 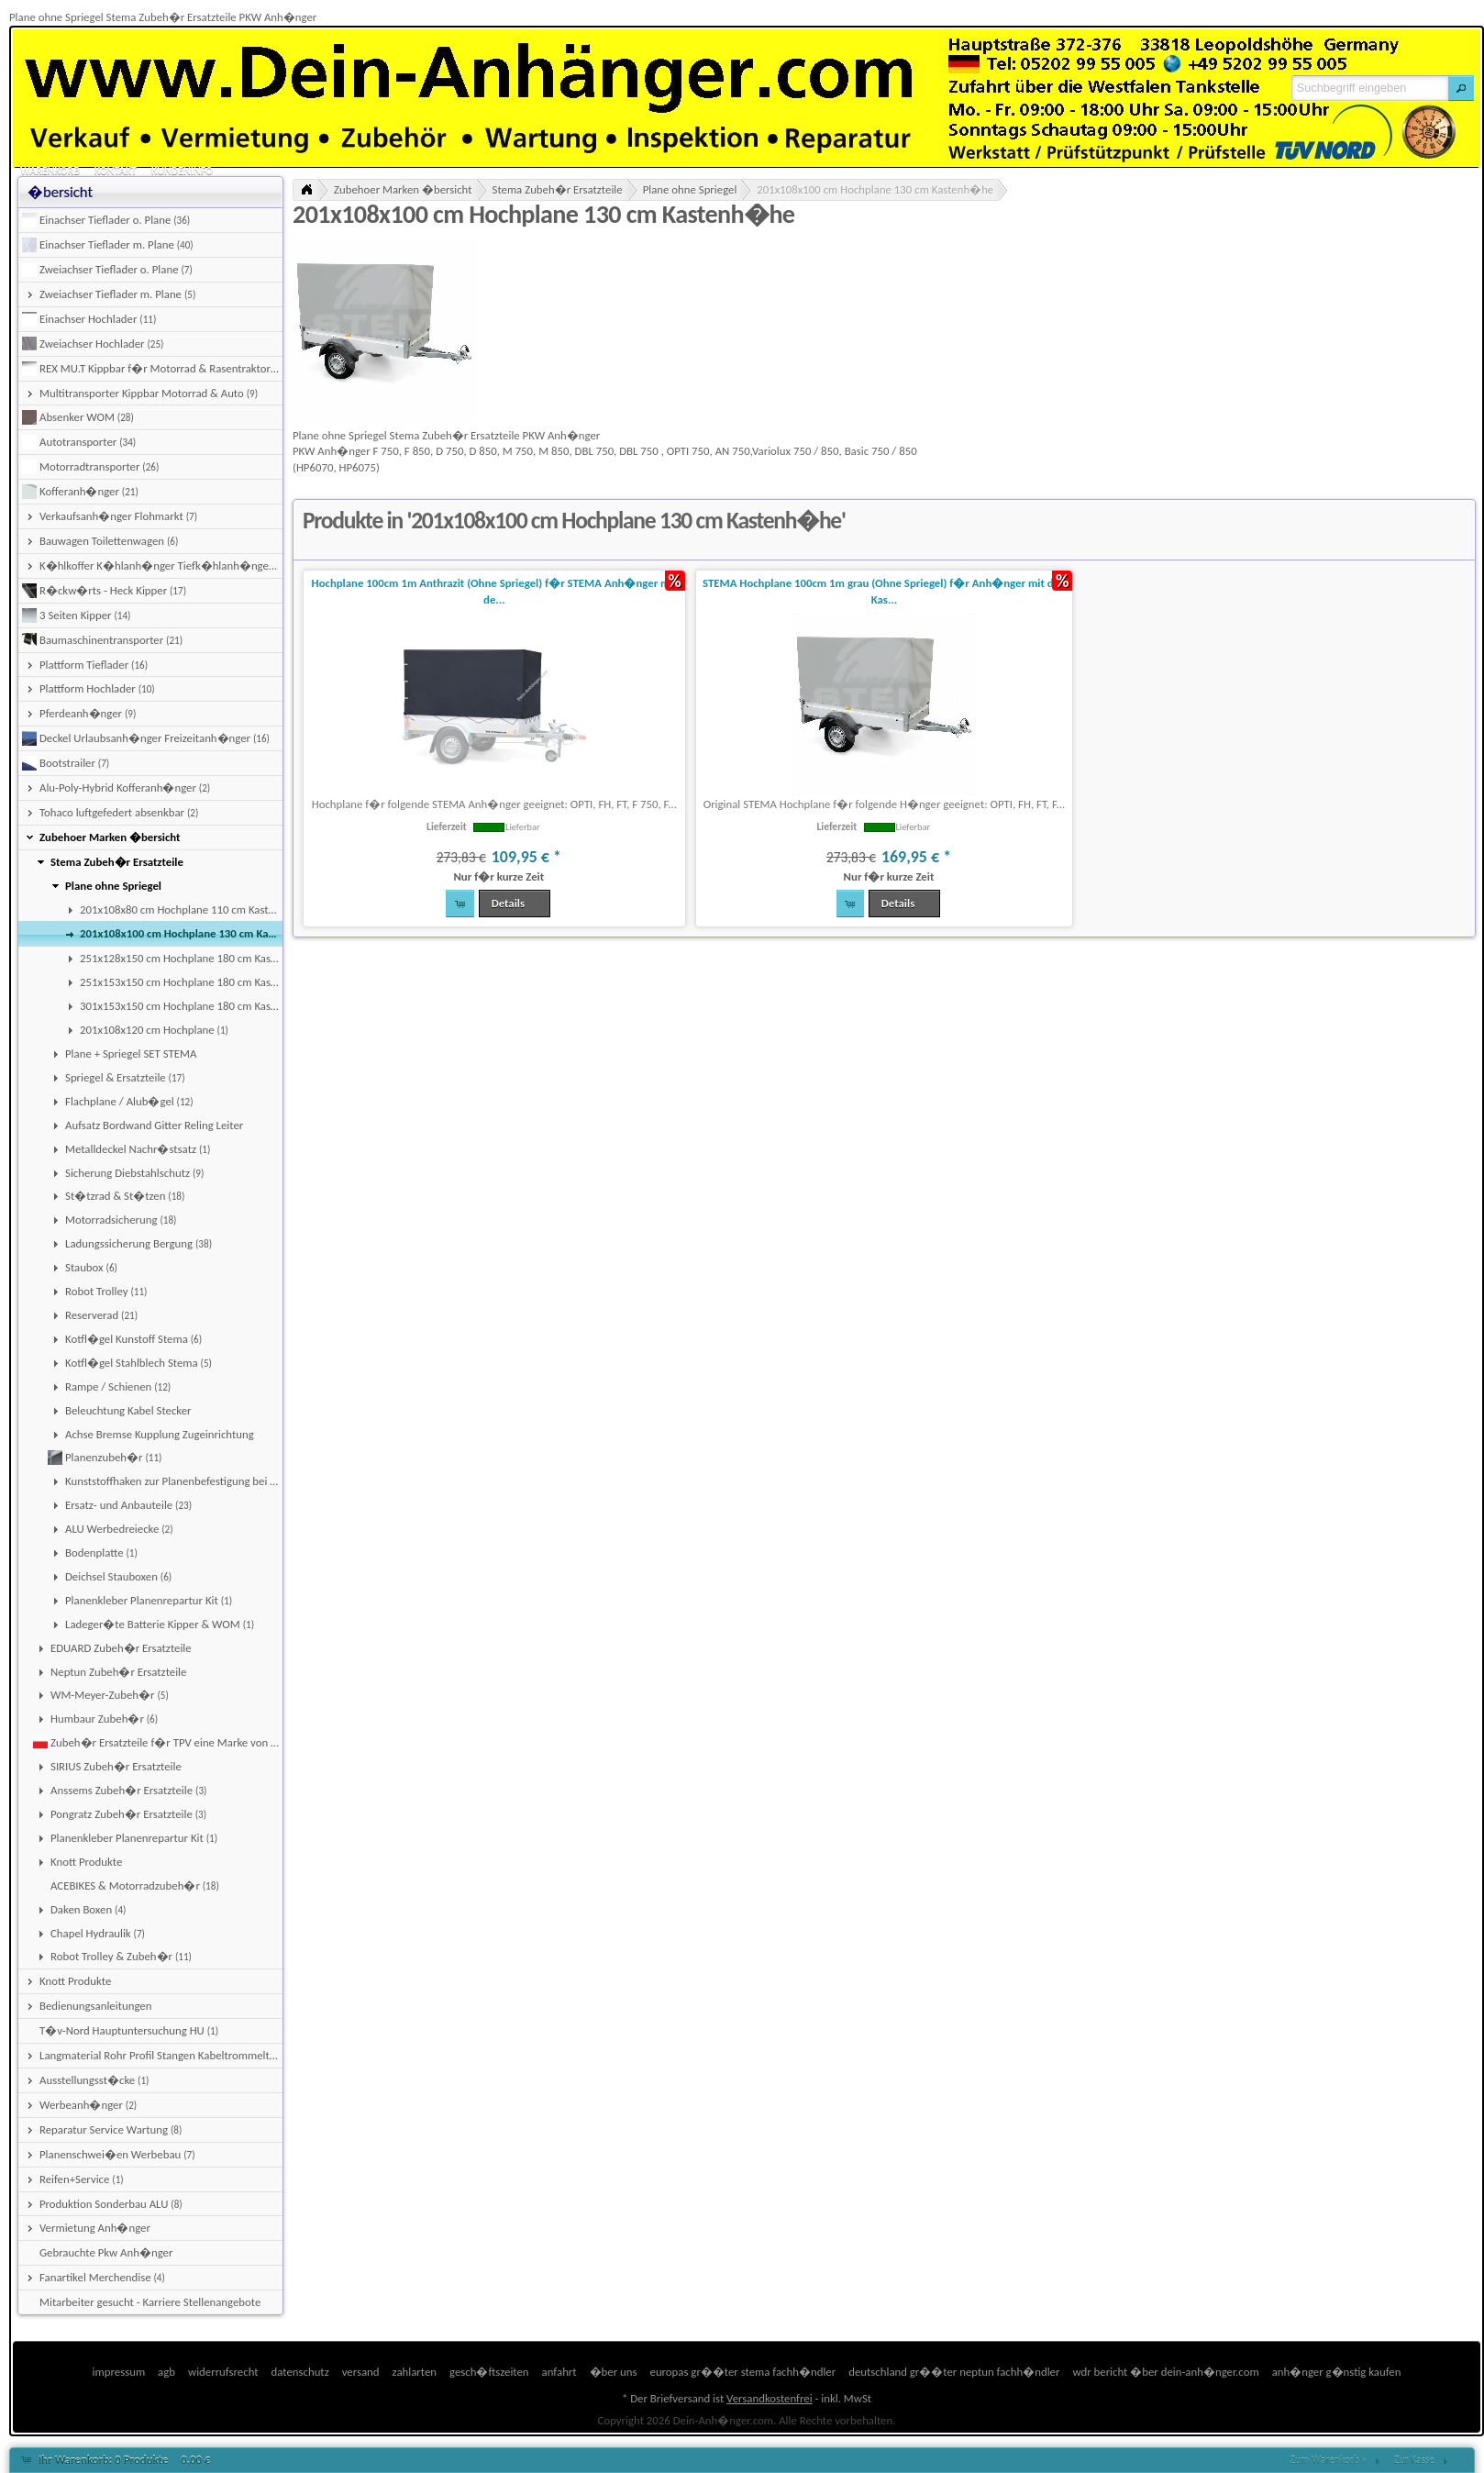 I want to click on Plane ohne Spriegel, so click(x=690, y=189).